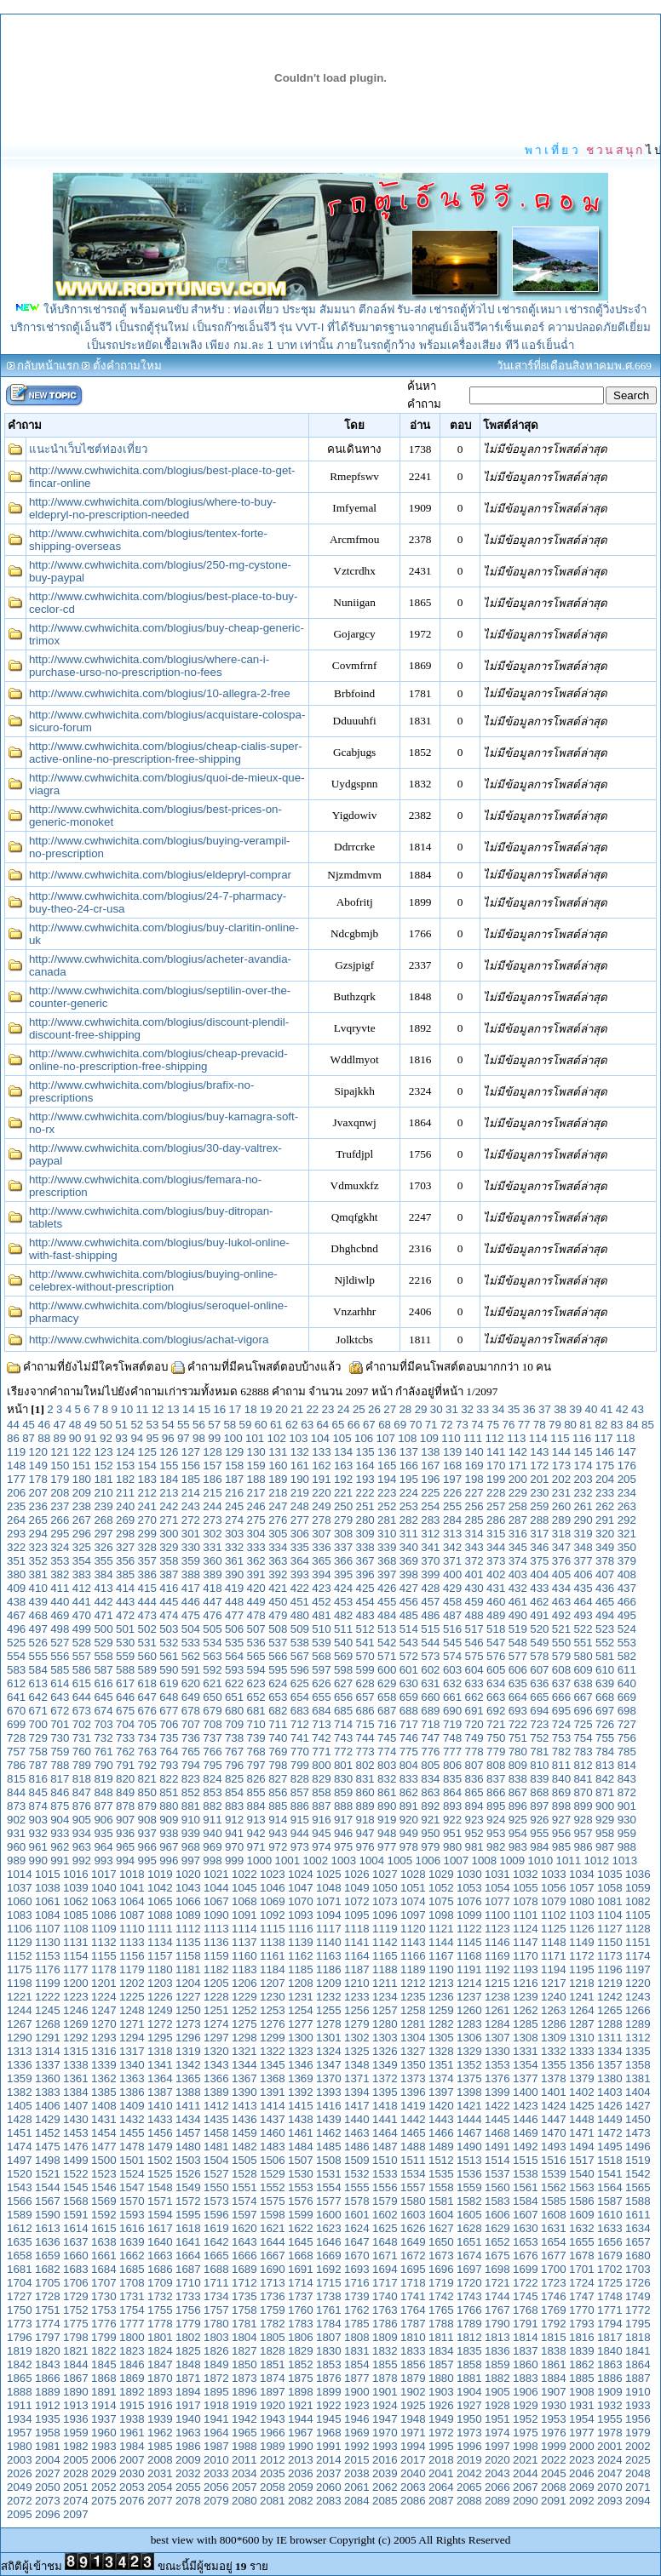 The height and width of the screenshot is (2576, 661). Describe the element at coordinates (188, 1409) in the screenshot. I see `14` at that location.